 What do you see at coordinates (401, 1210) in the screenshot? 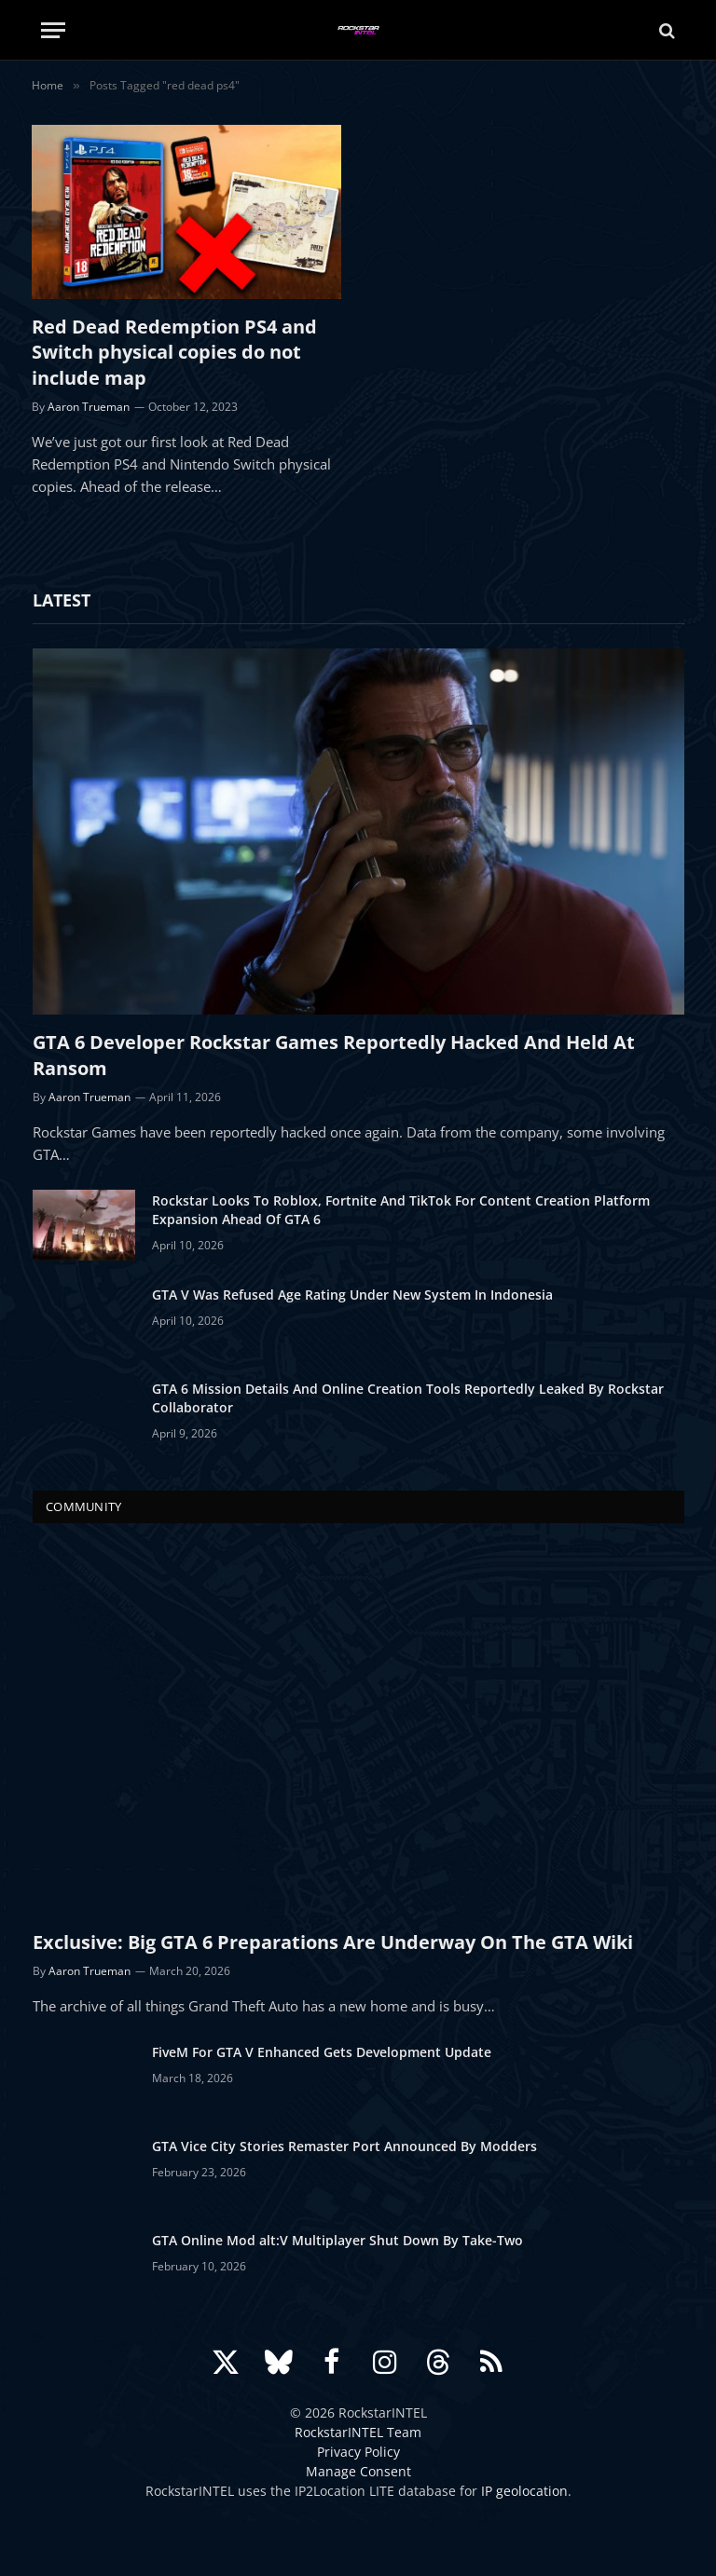
I see `Rockstar Looks To Roblox, Fortnite And TikTok For Content Creation Platform Expansion Ahead Of GTA 6` at bounding box center [401, 1210].